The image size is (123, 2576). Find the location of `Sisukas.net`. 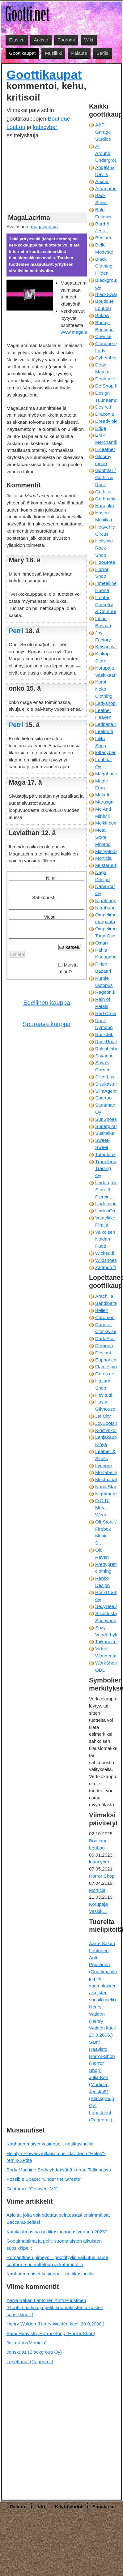

Sisukas.net is located at coordinates (107, 1084).